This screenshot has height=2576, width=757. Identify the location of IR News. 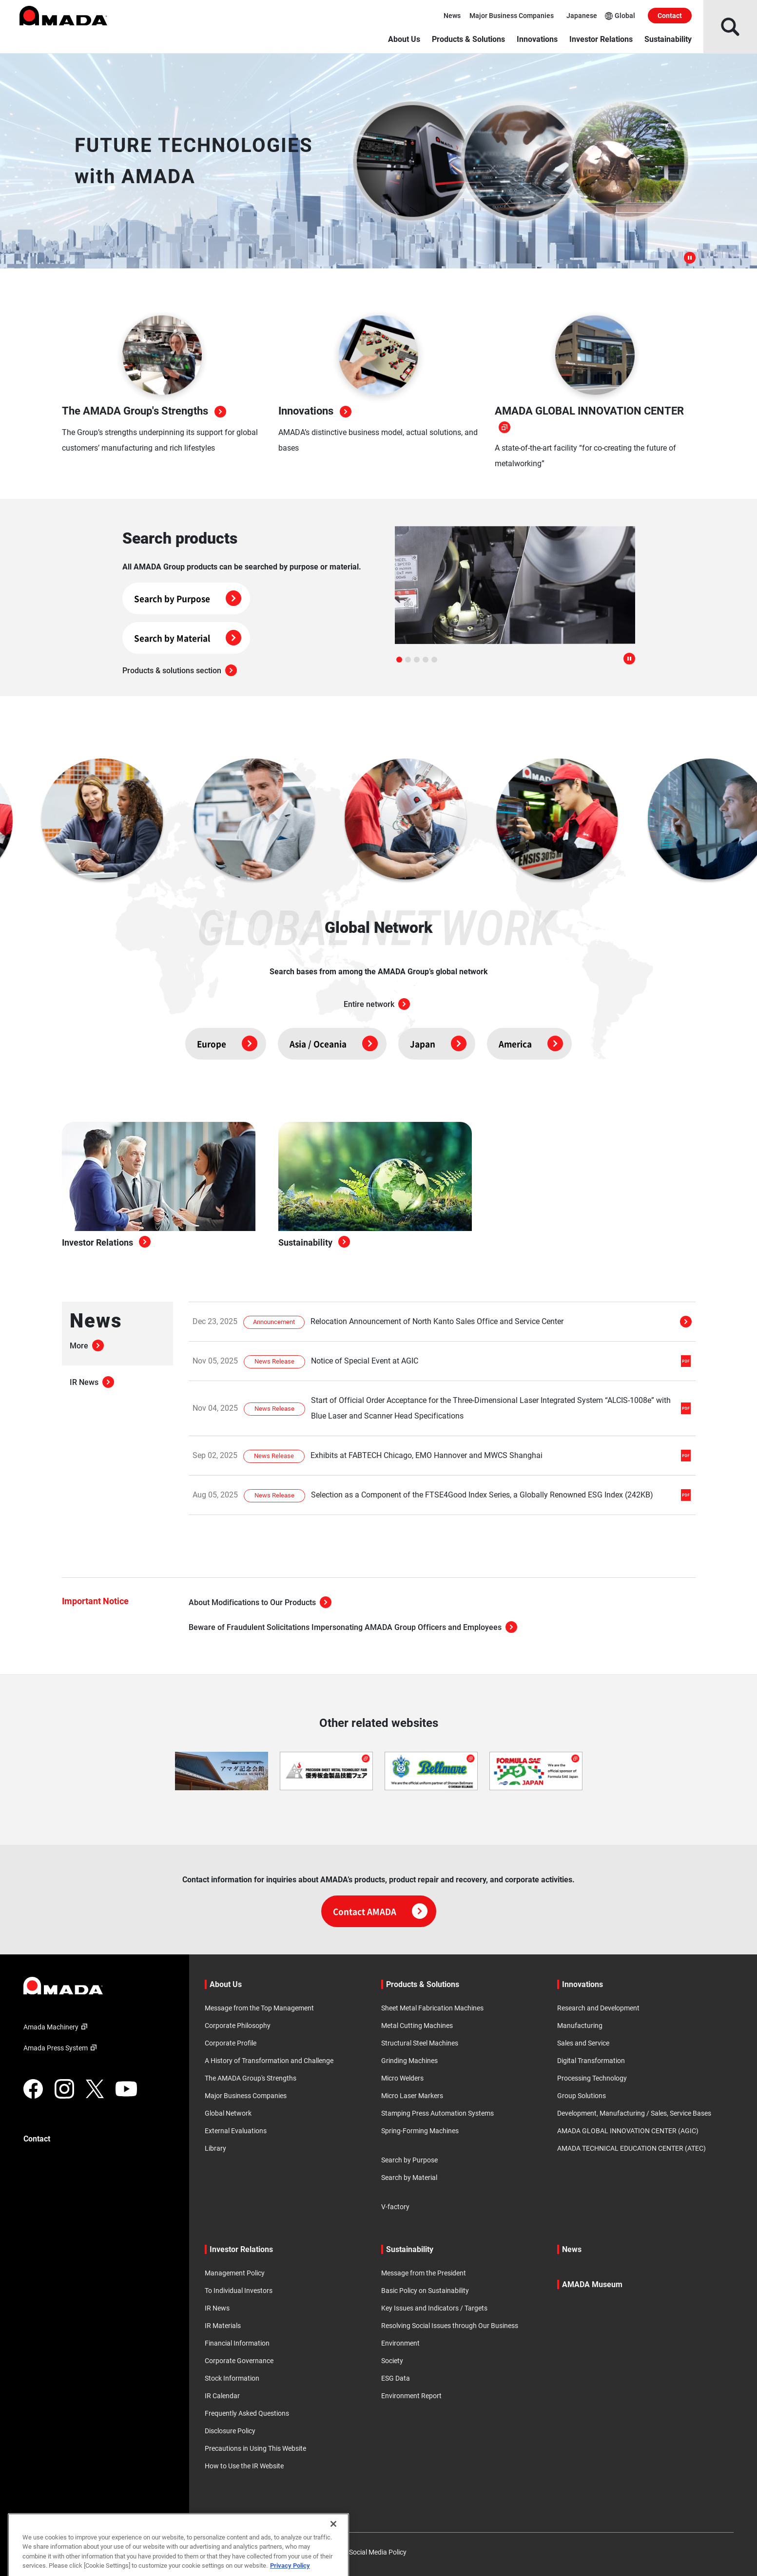
(92, 1382).